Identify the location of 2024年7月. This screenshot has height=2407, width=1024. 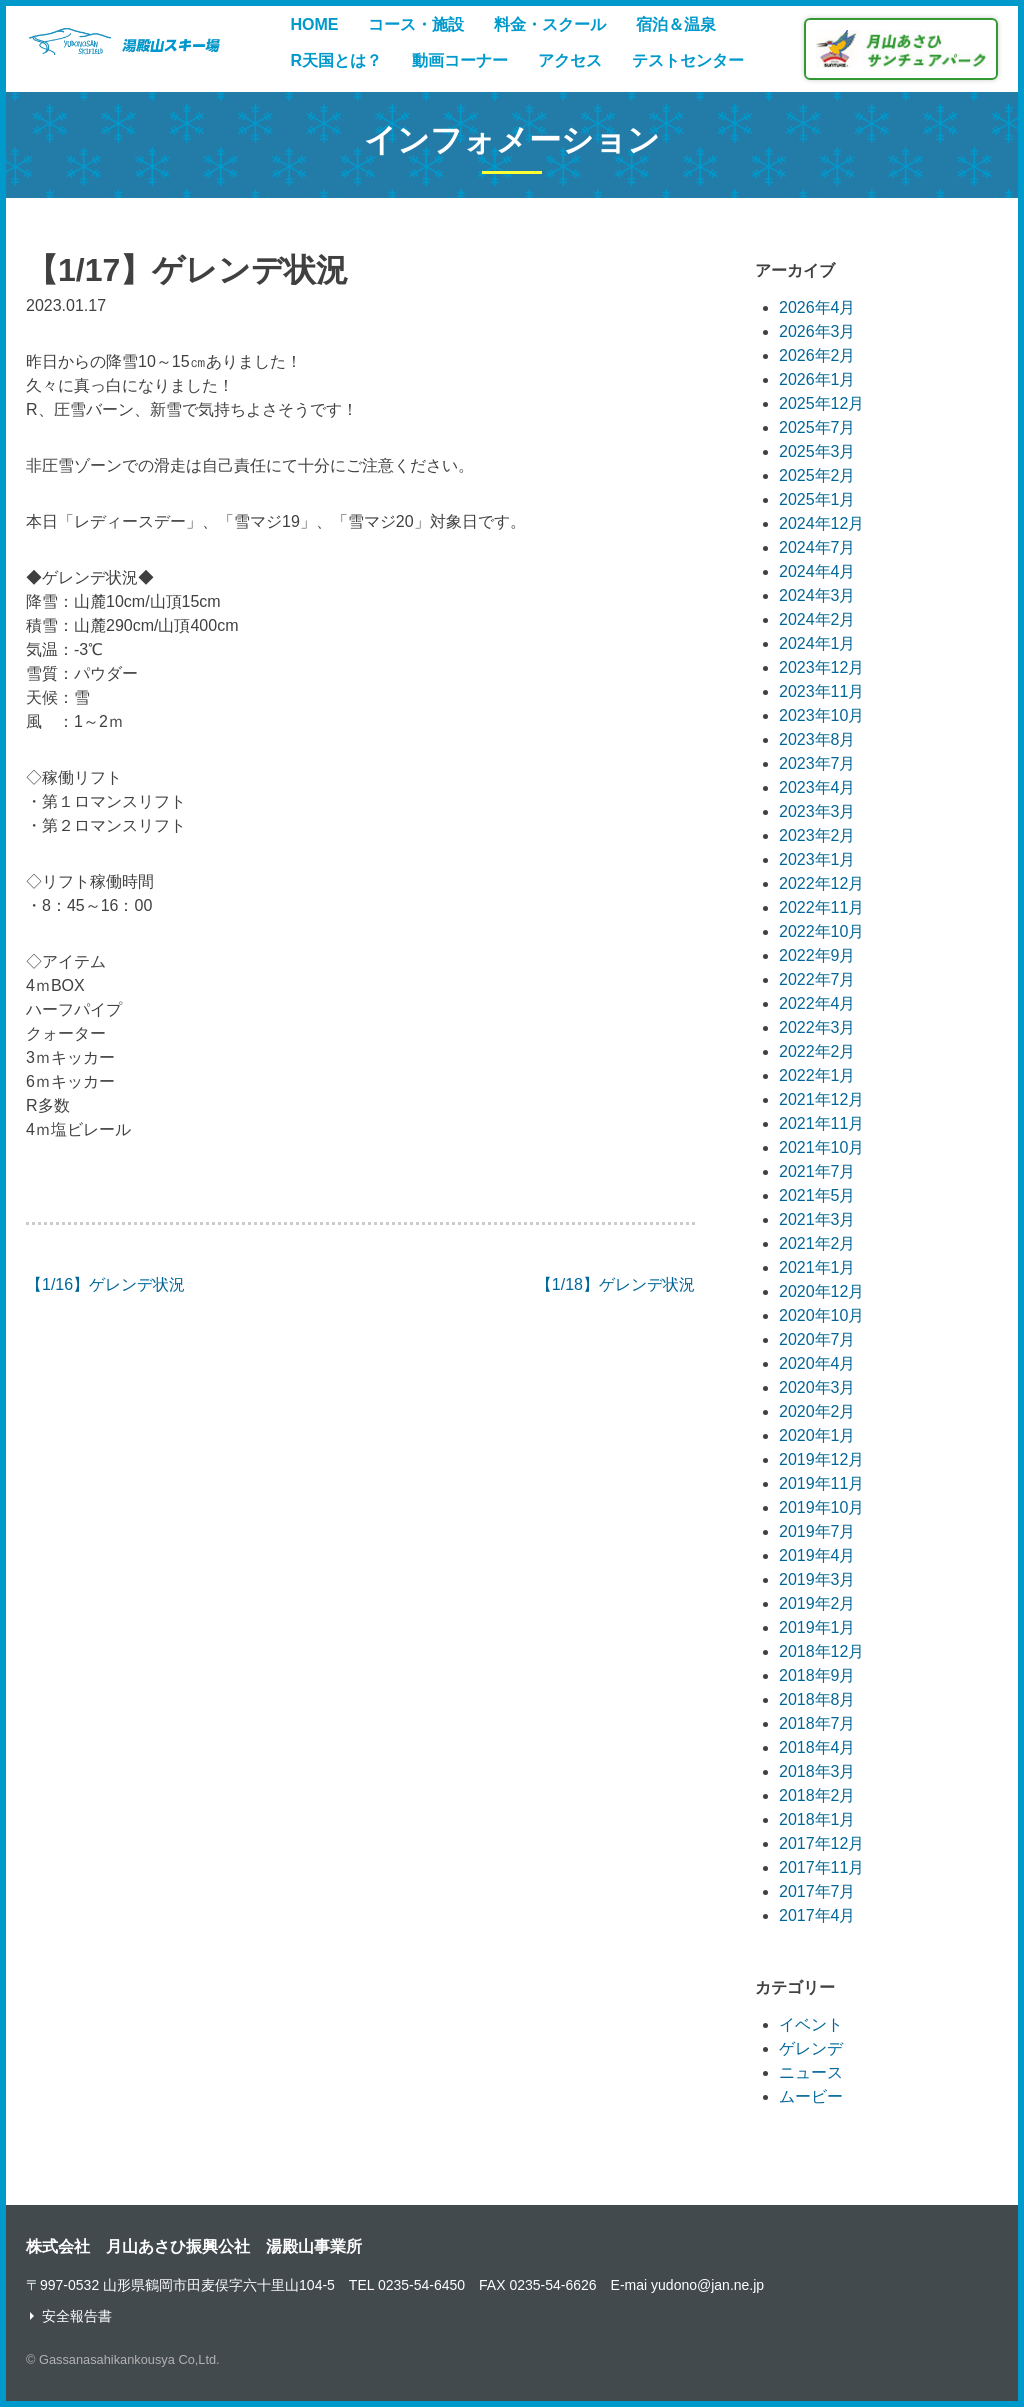
(817, 547).